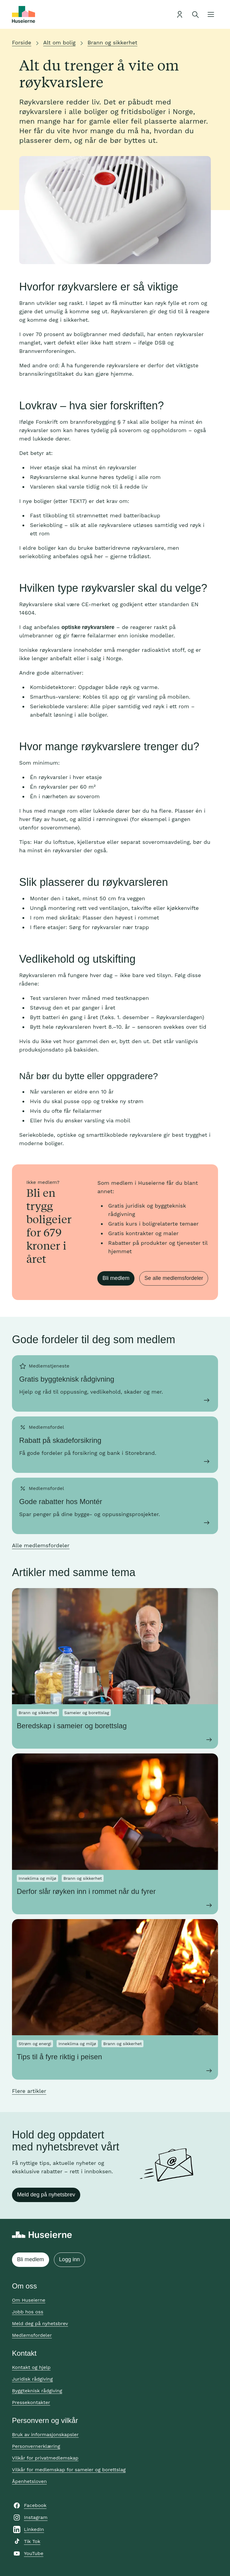 The image size is (230, 2576). What do you see at coordinates (69, 2259) in the screenshot?
I see `Logg inn` at bounding box center [69, 2259].